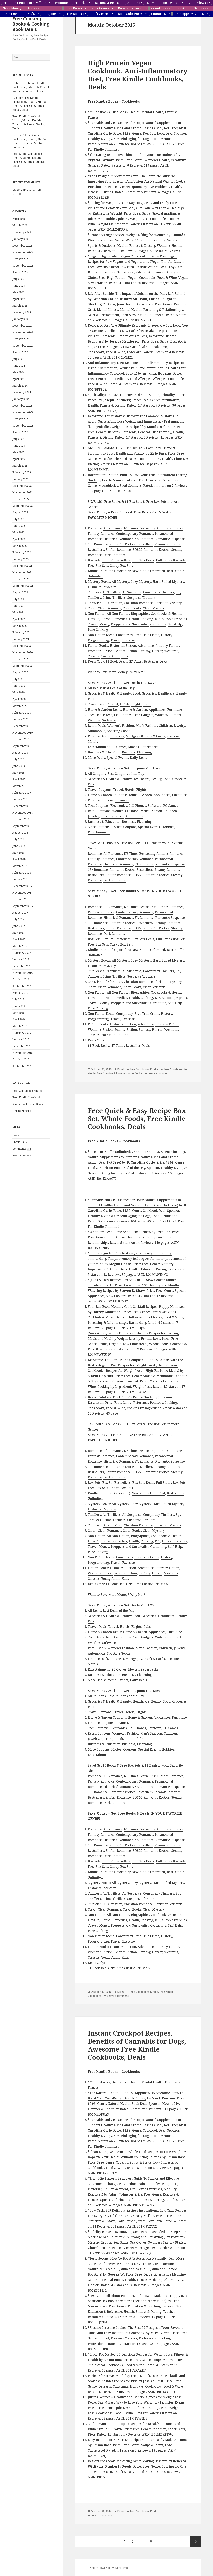  I want to click on Cell Phones, so click(123, 715).